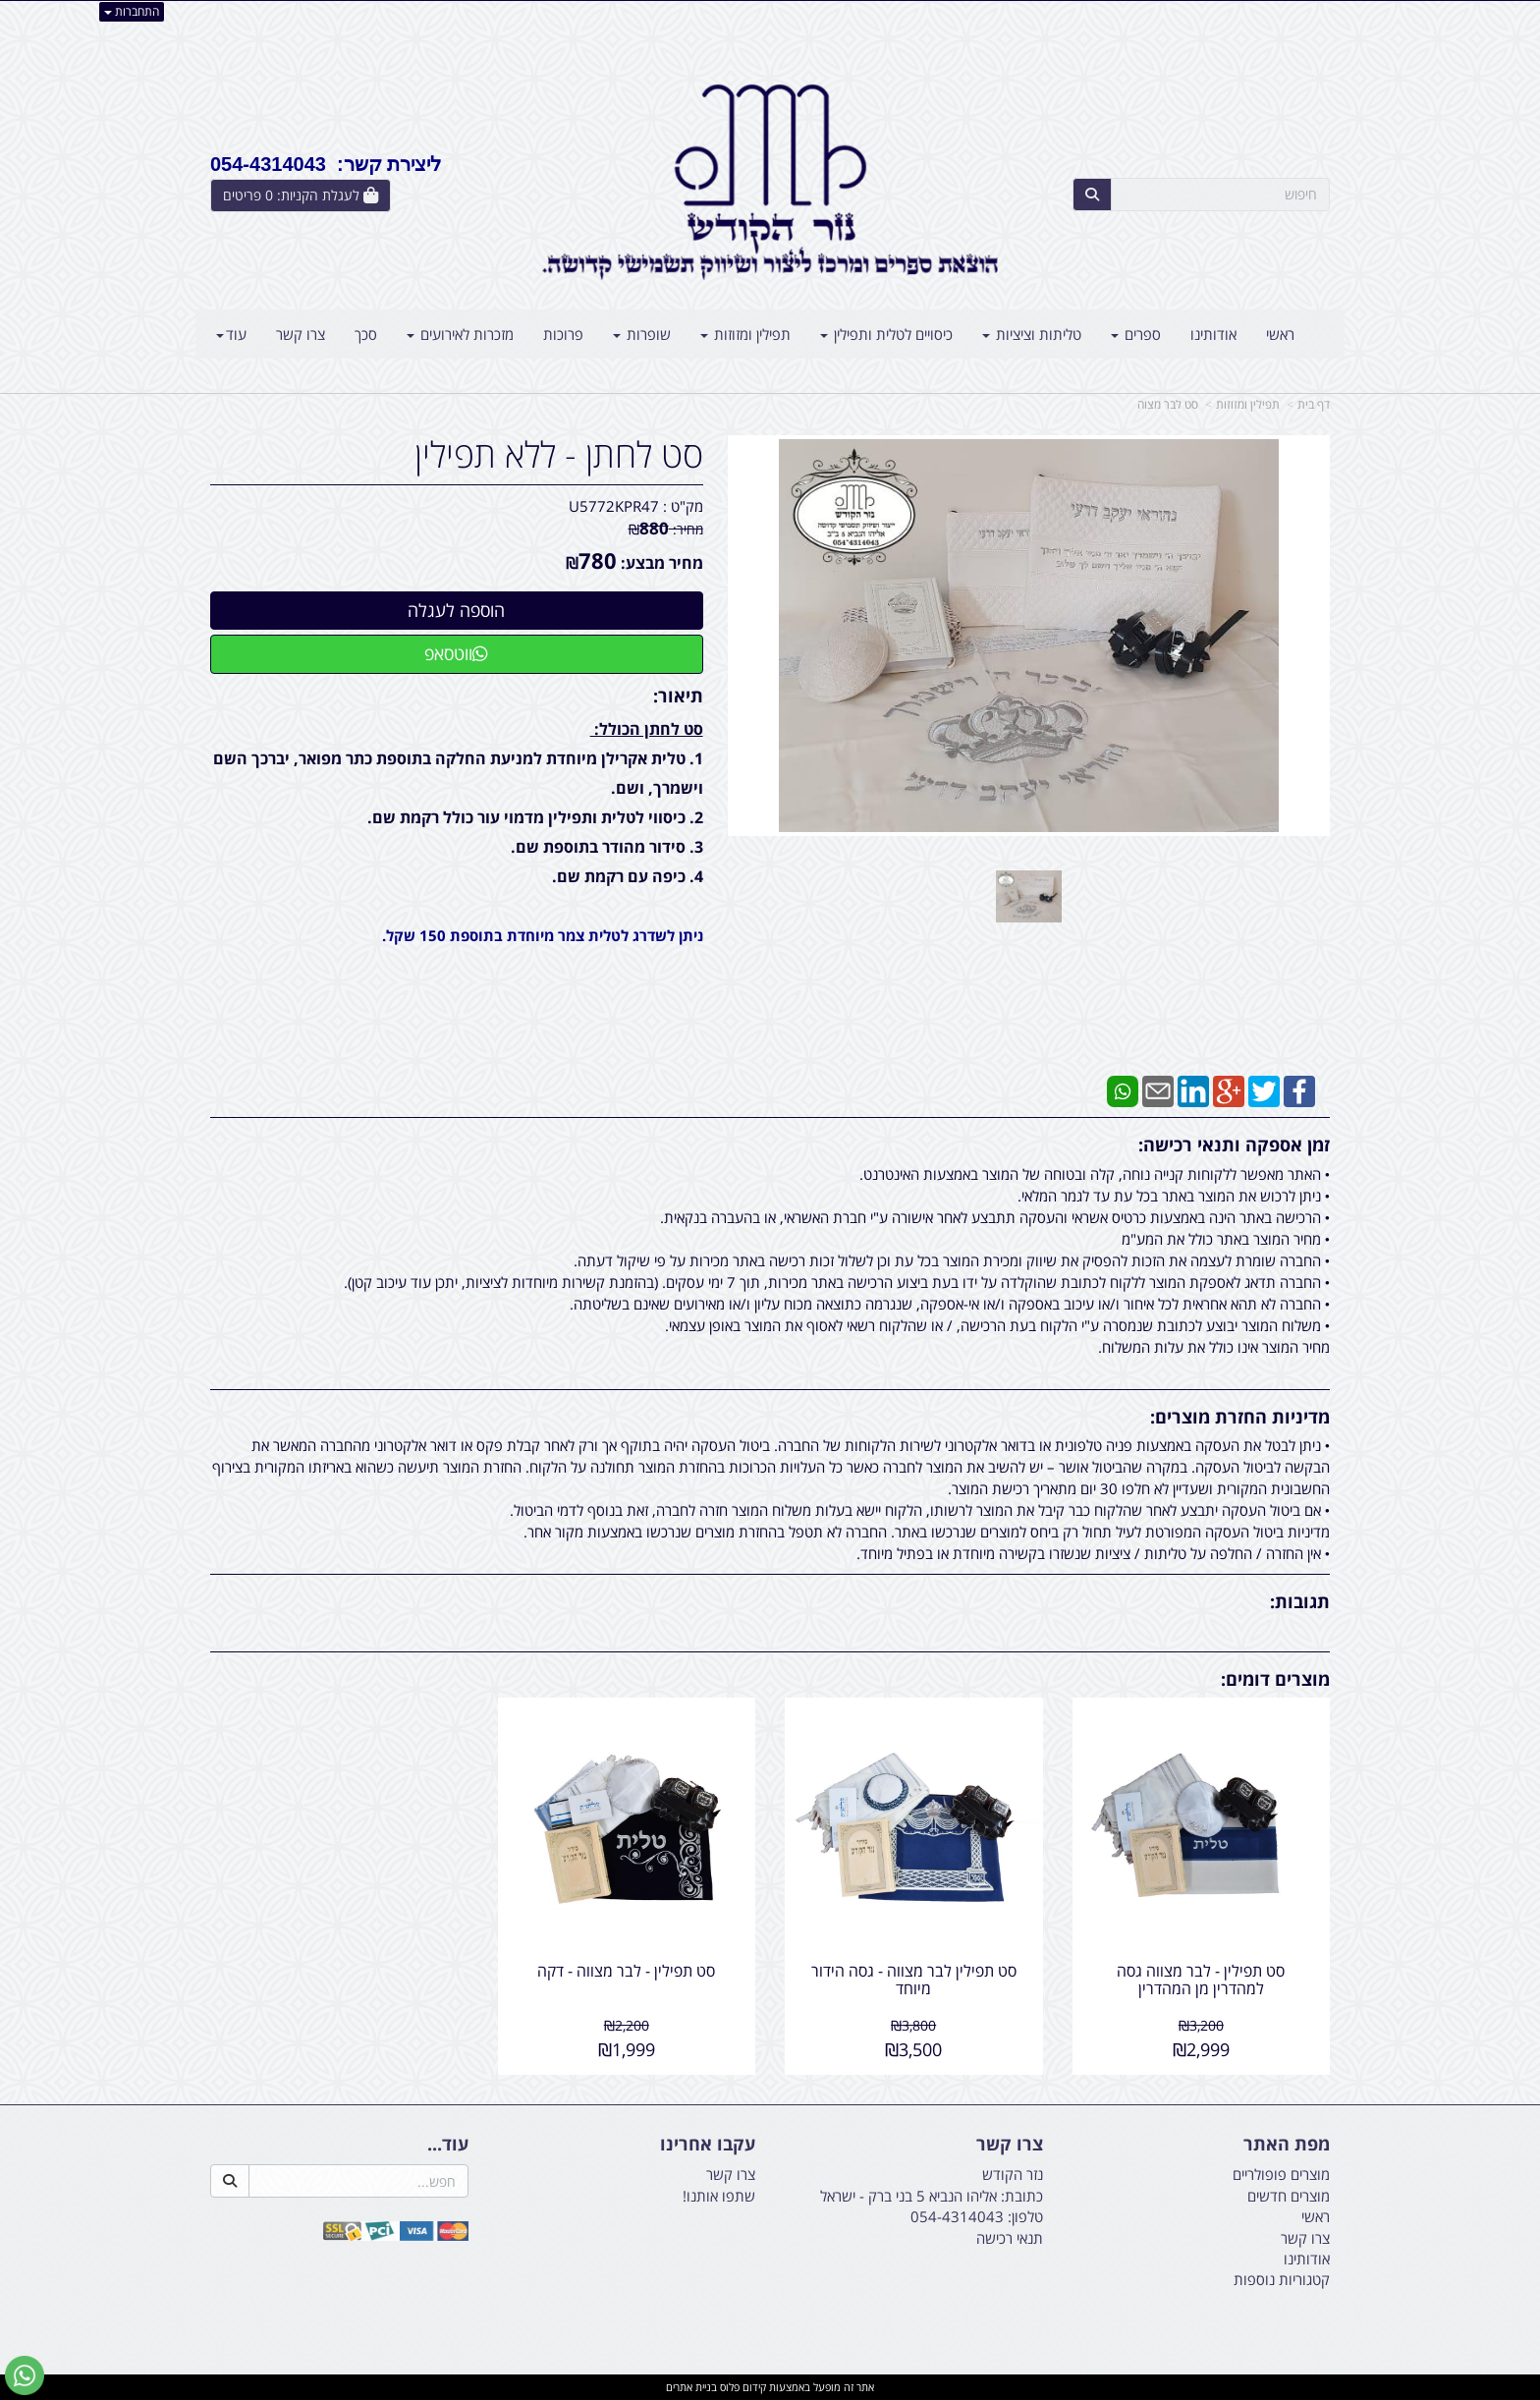  Describe the element at coordinates (1281, 2174) in the screenshot. I see `מוצרים פופולריים [menuitem]` at that location.